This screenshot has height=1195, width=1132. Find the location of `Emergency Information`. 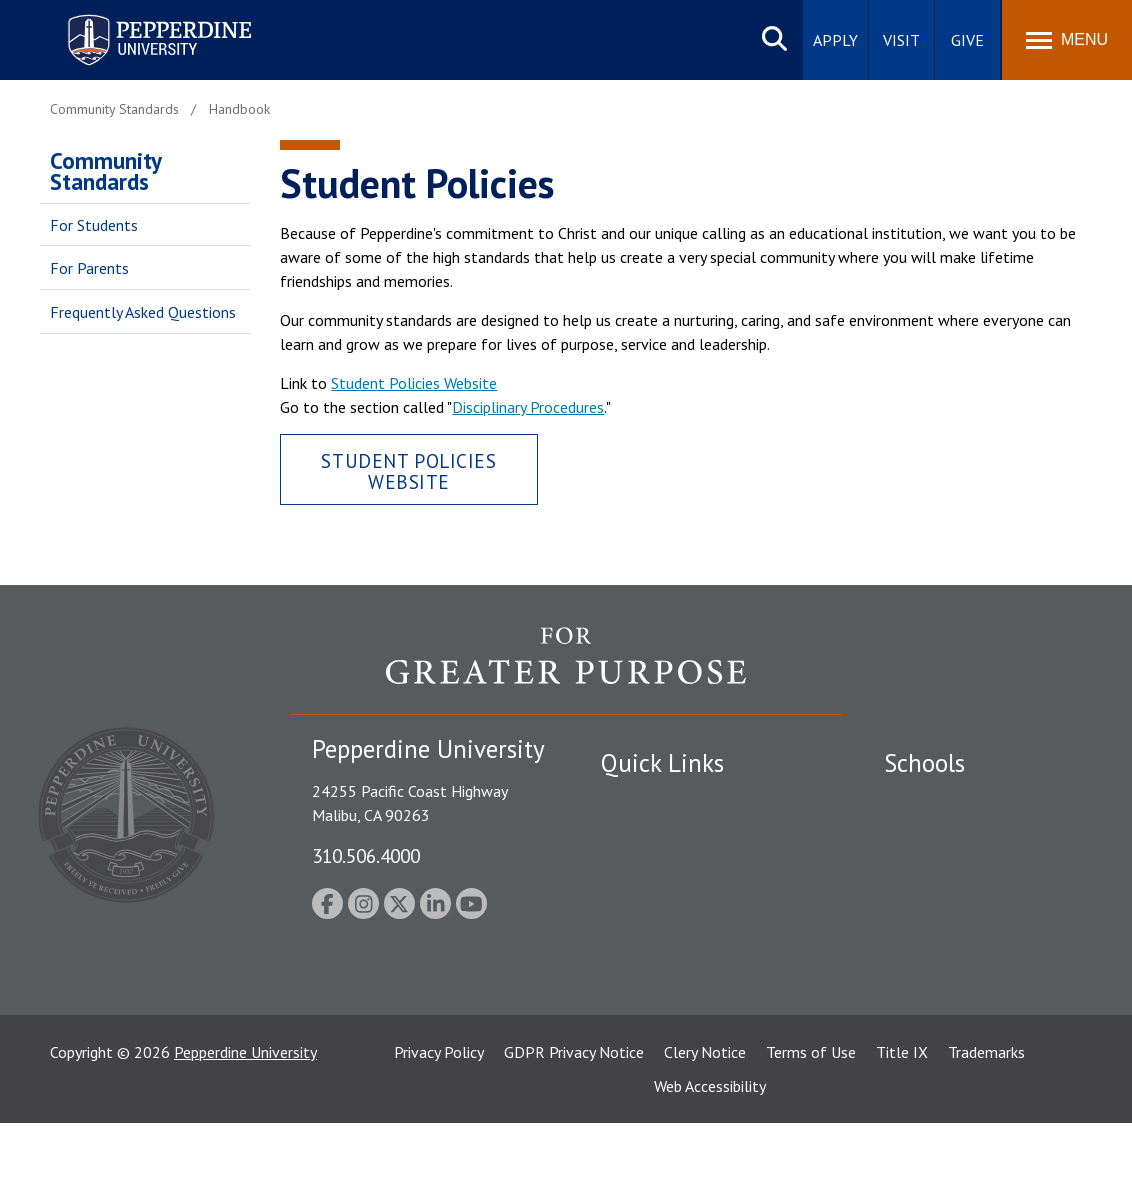

Emergency Information is located at coordinates (680, 870).